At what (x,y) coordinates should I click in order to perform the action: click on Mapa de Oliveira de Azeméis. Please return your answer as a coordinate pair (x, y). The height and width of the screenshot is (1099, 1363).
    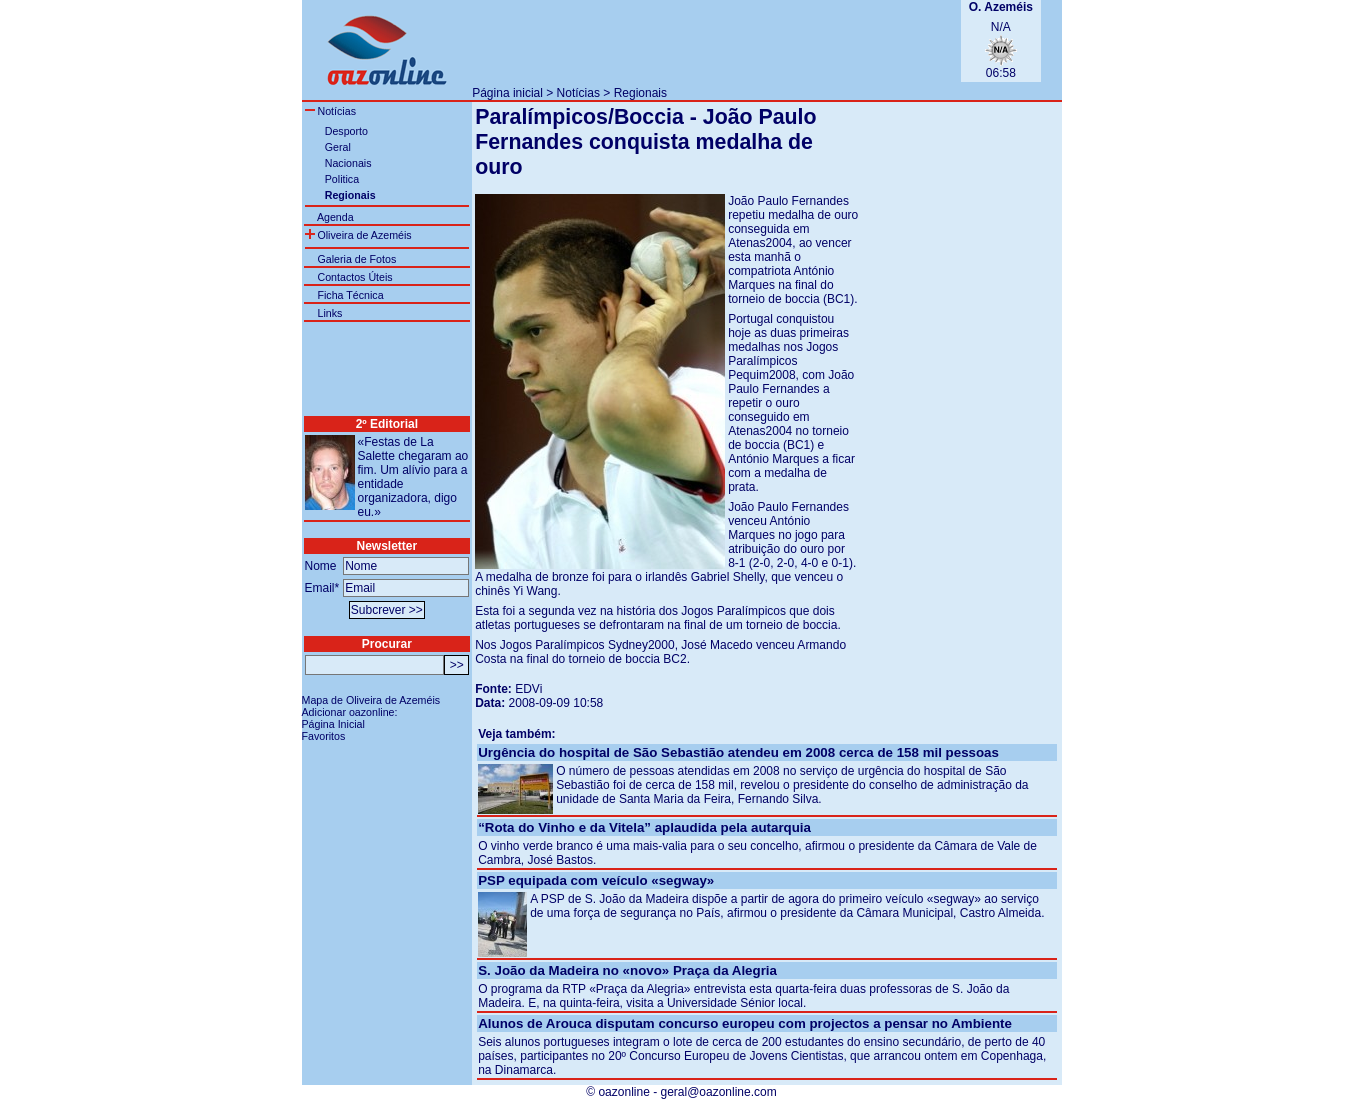
    Looking at the image, I should click on (371, 700).